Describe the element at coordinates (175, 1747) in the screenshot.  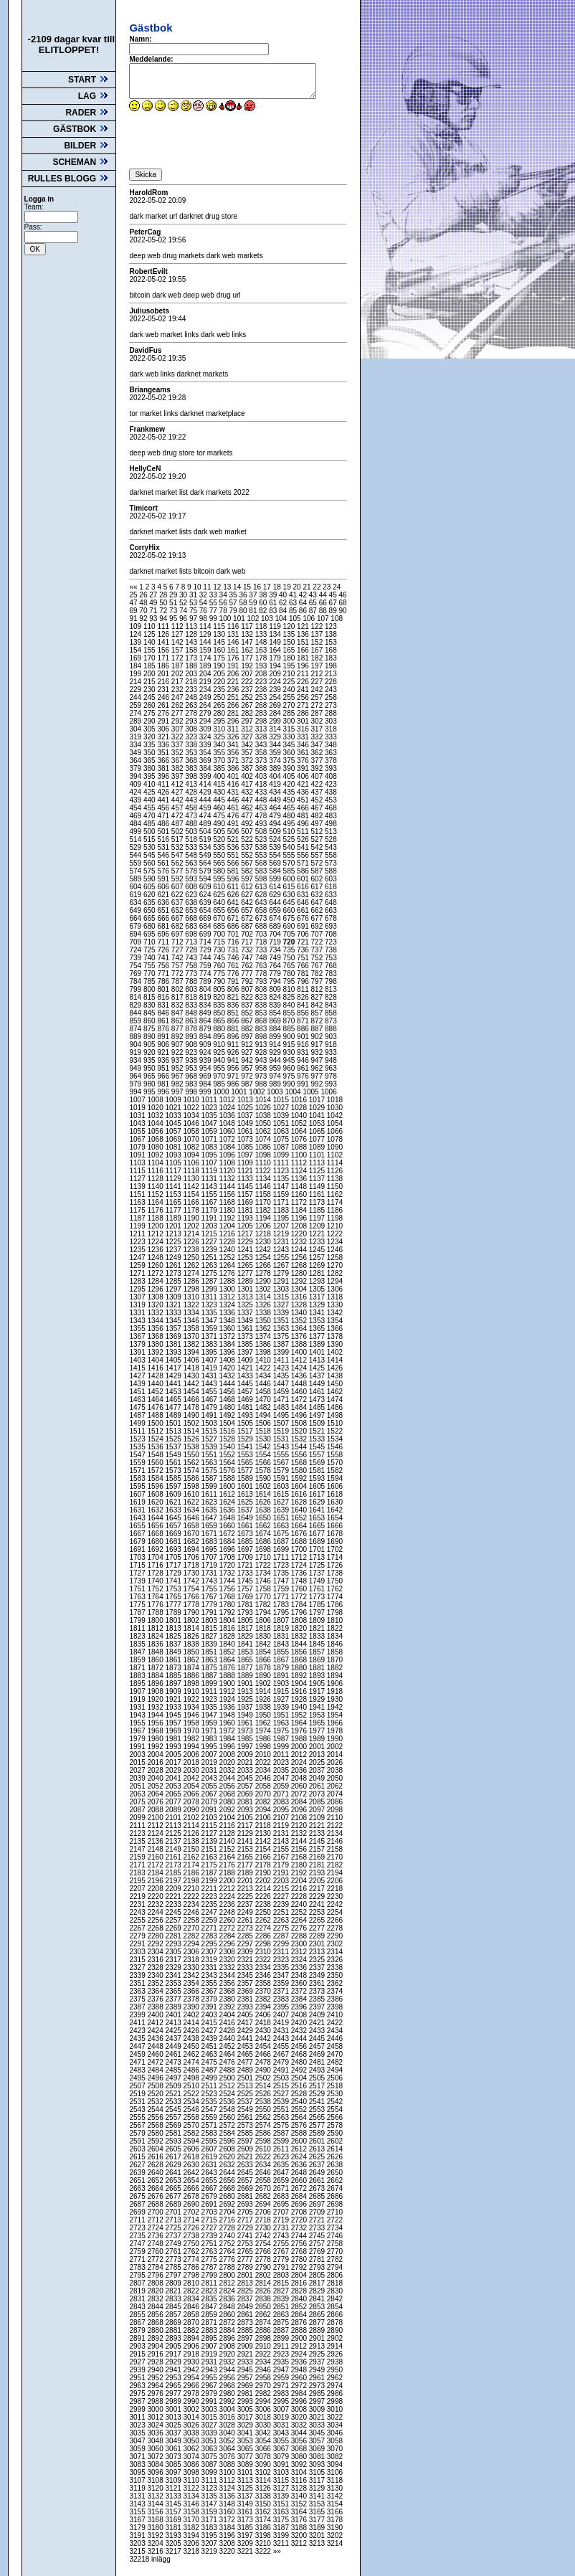
I see `1993` at that location.